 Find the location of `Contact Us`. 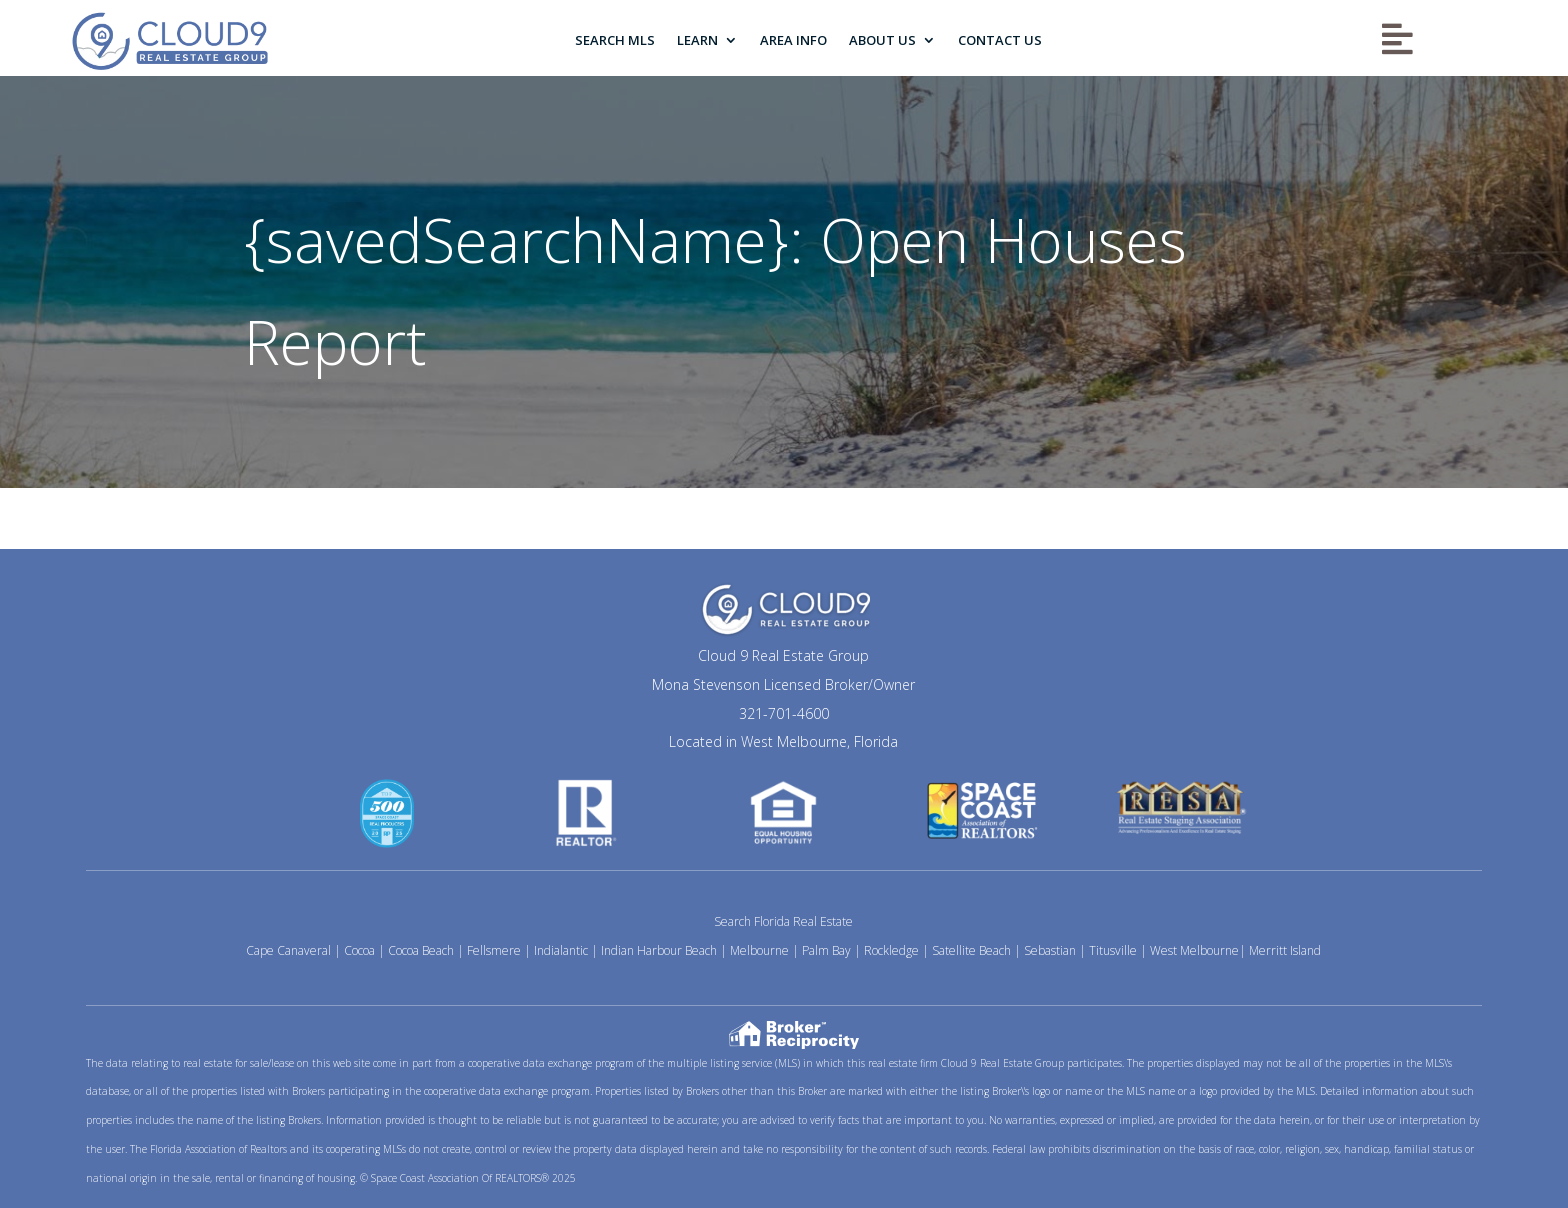

Contact Us is located at coordinates (1000, 40).